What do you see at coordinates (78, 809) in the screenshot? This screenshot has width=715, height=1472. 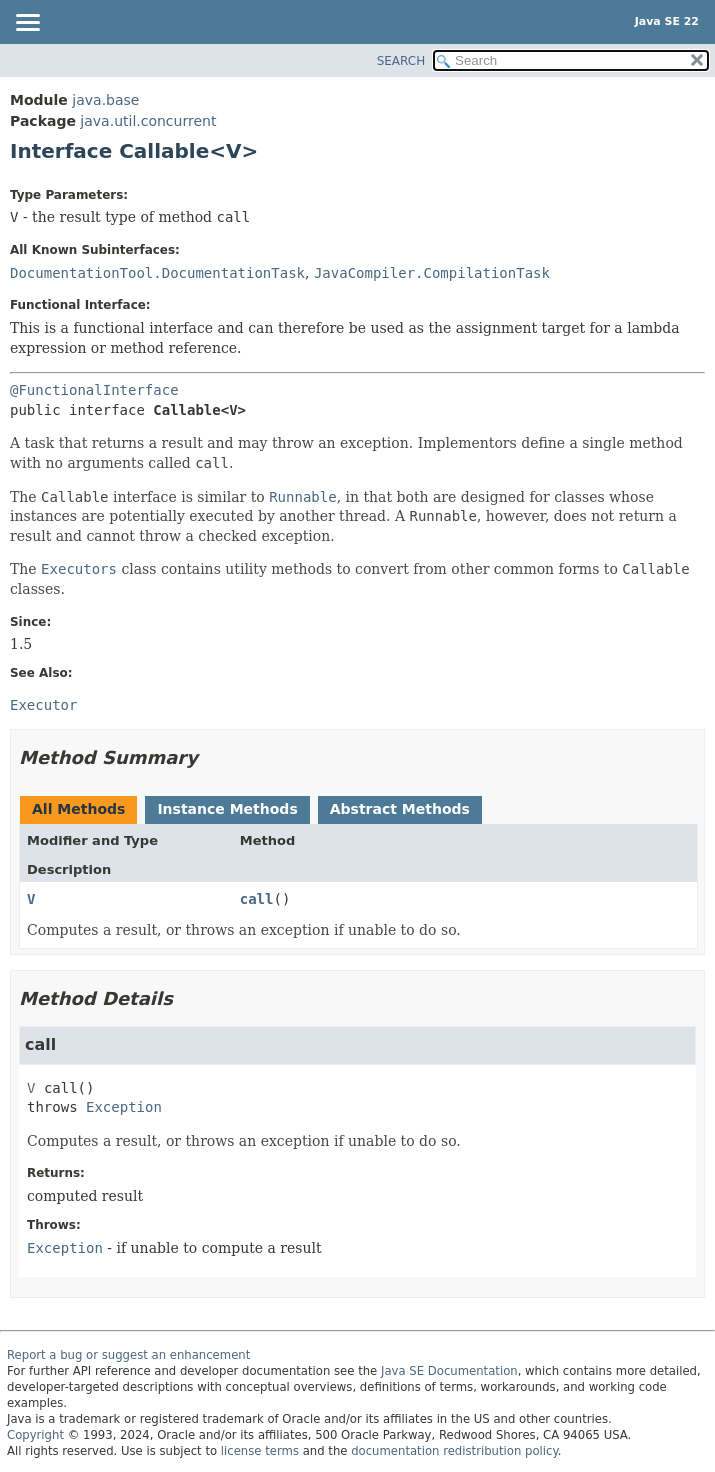 I see `All Methods [tab]` at bounding box center [78, 809].